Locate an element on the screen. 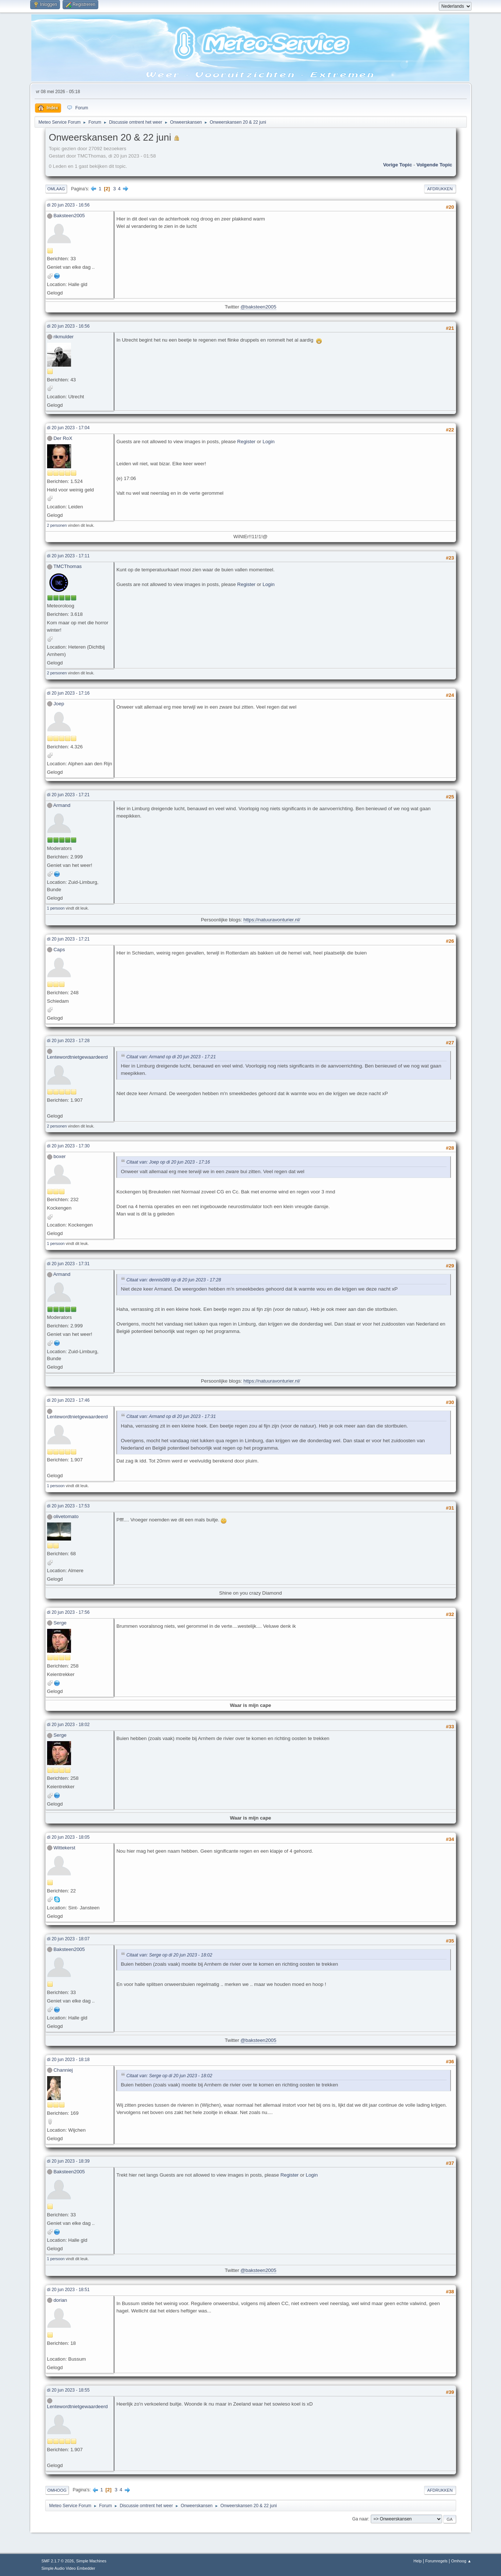 The image size is (501, 2576). Citaat van: dennis089 op di 20 jun 2023 - 17:28 is located at coordinates (173, 1279).